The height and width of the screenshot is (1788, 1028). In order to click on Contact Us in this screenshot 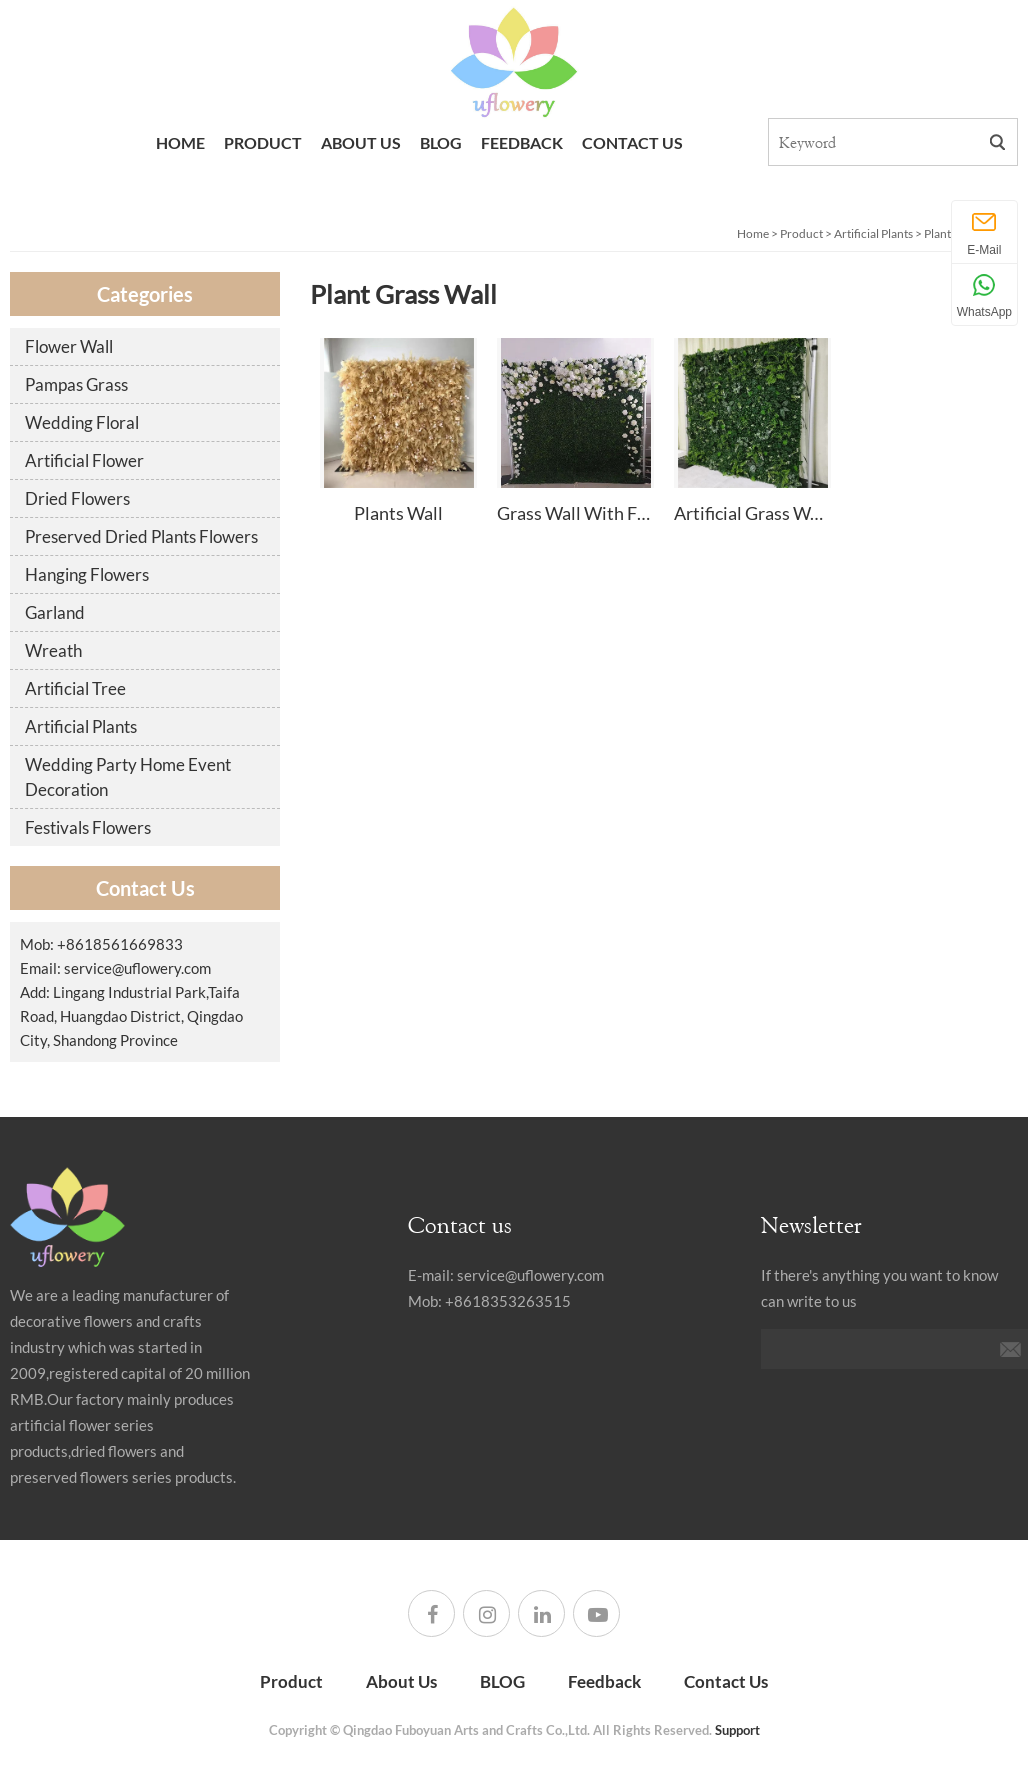, I will do `click(632, 142)`.